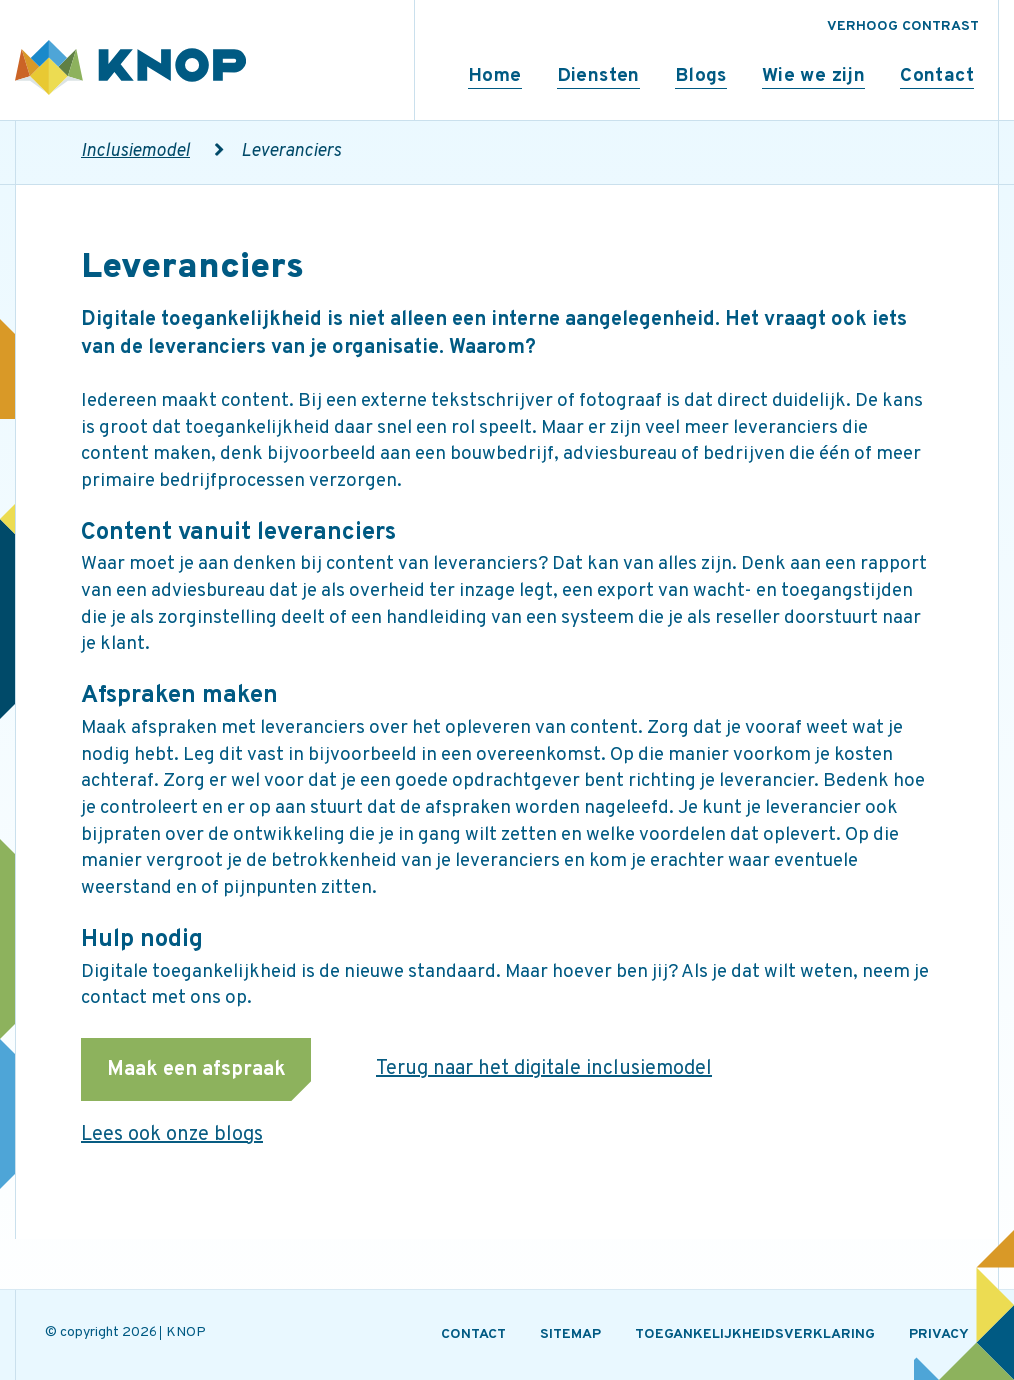  What do you see at coordinates (196, 1070) in the screenshot?
I see `Maak een afspraak` at bounding box center [196, 1070].